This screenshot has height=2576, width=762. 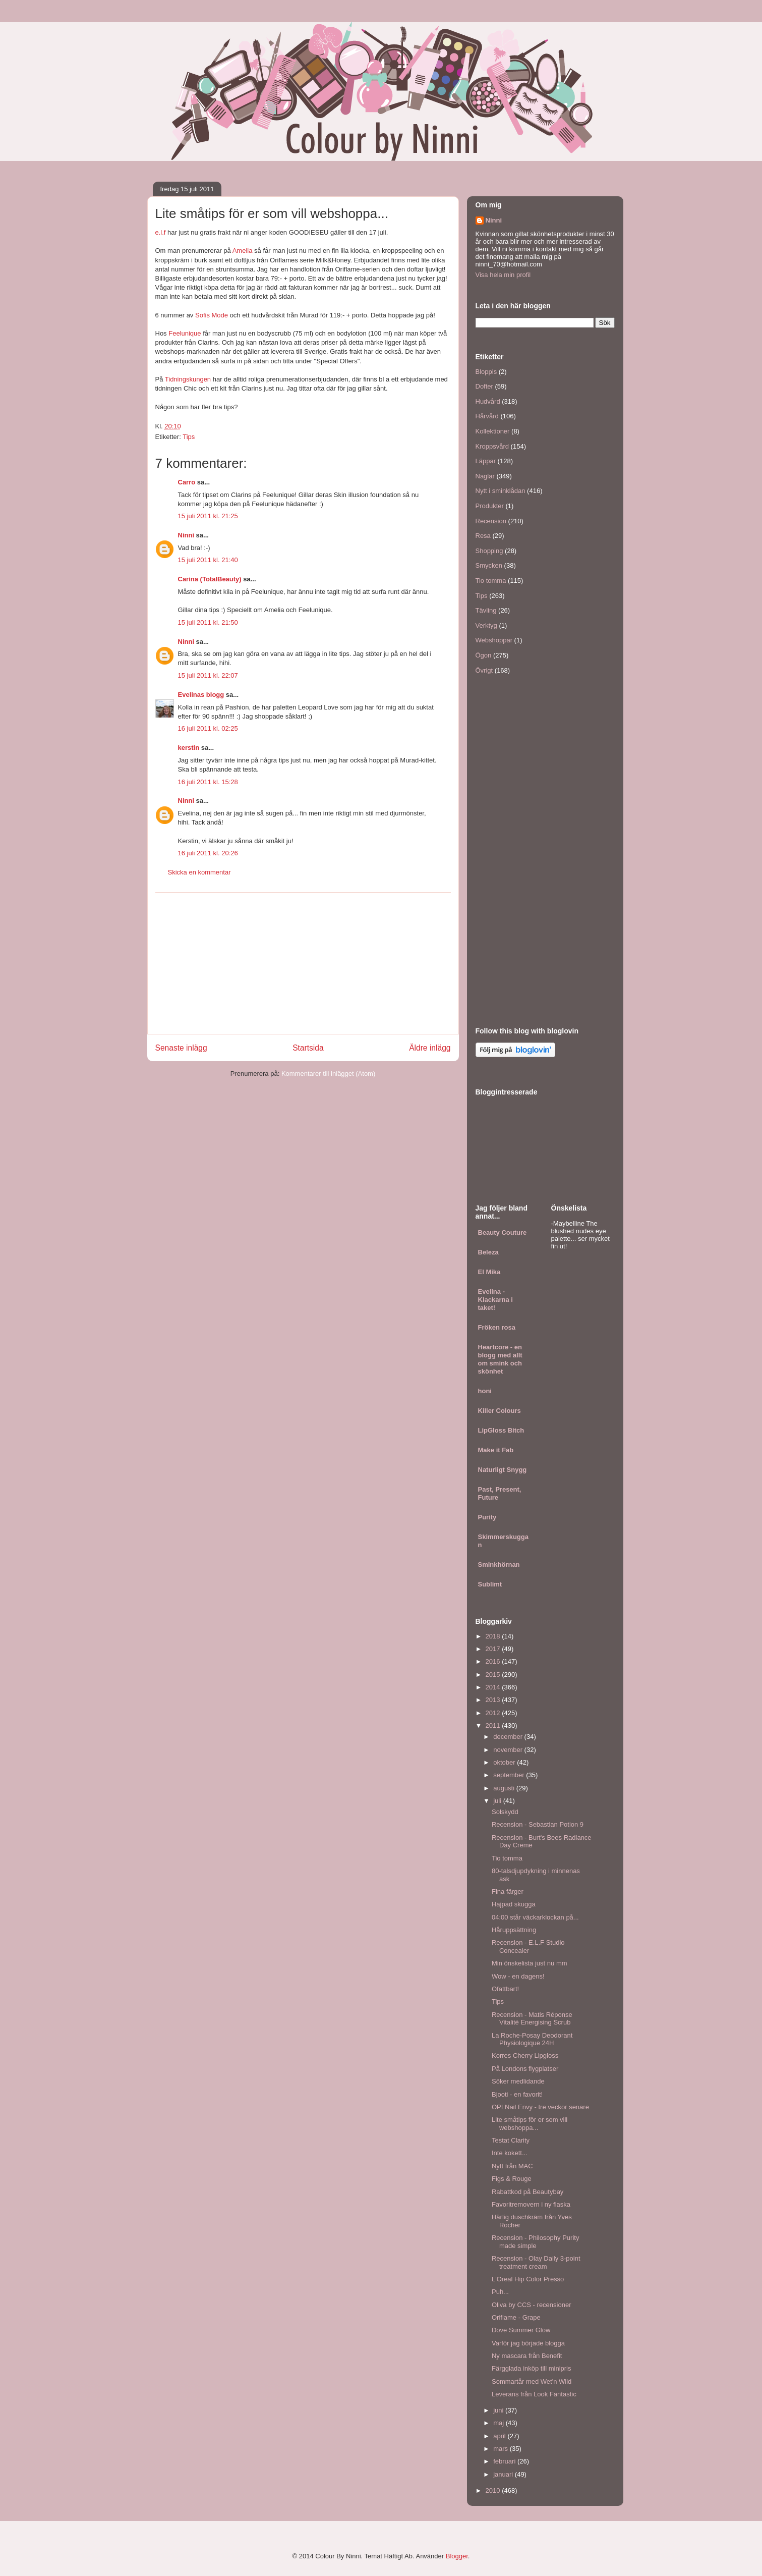 I want to click on 2012, so click(x=494, y=1713).